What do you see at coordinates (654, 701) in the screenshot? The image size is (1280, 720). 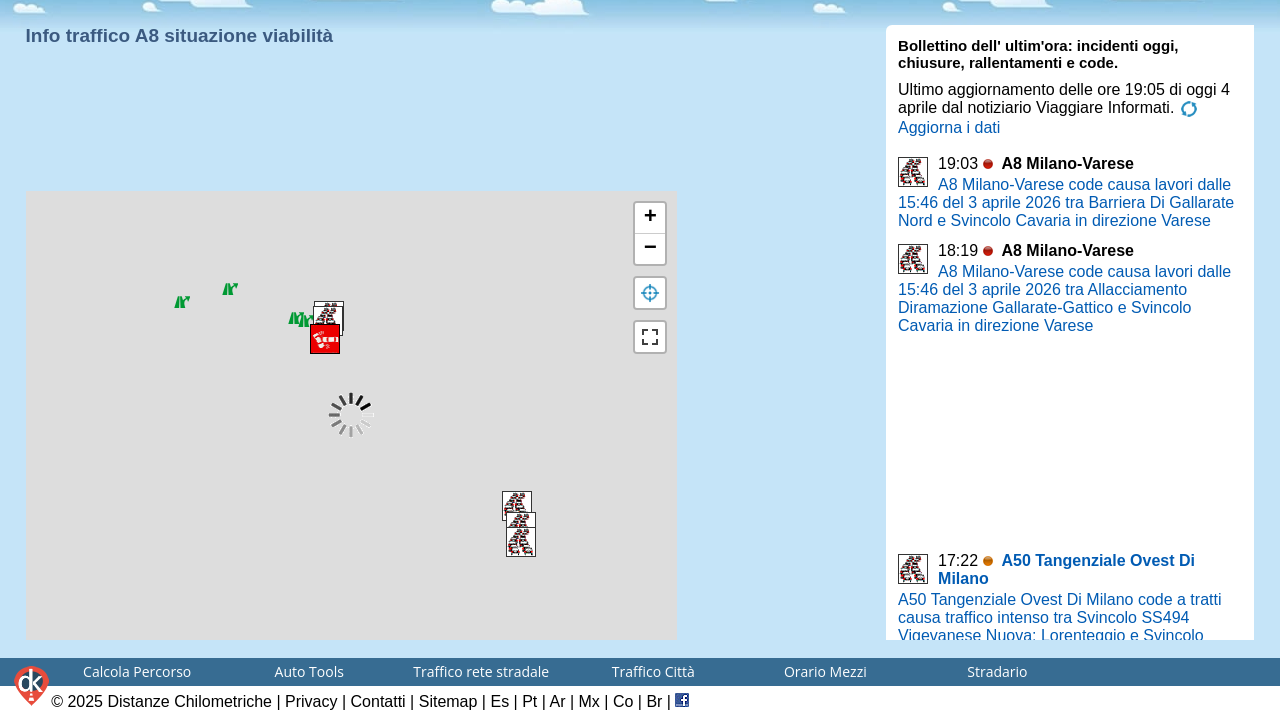 I see `Br` at bounding box center [654, 701].